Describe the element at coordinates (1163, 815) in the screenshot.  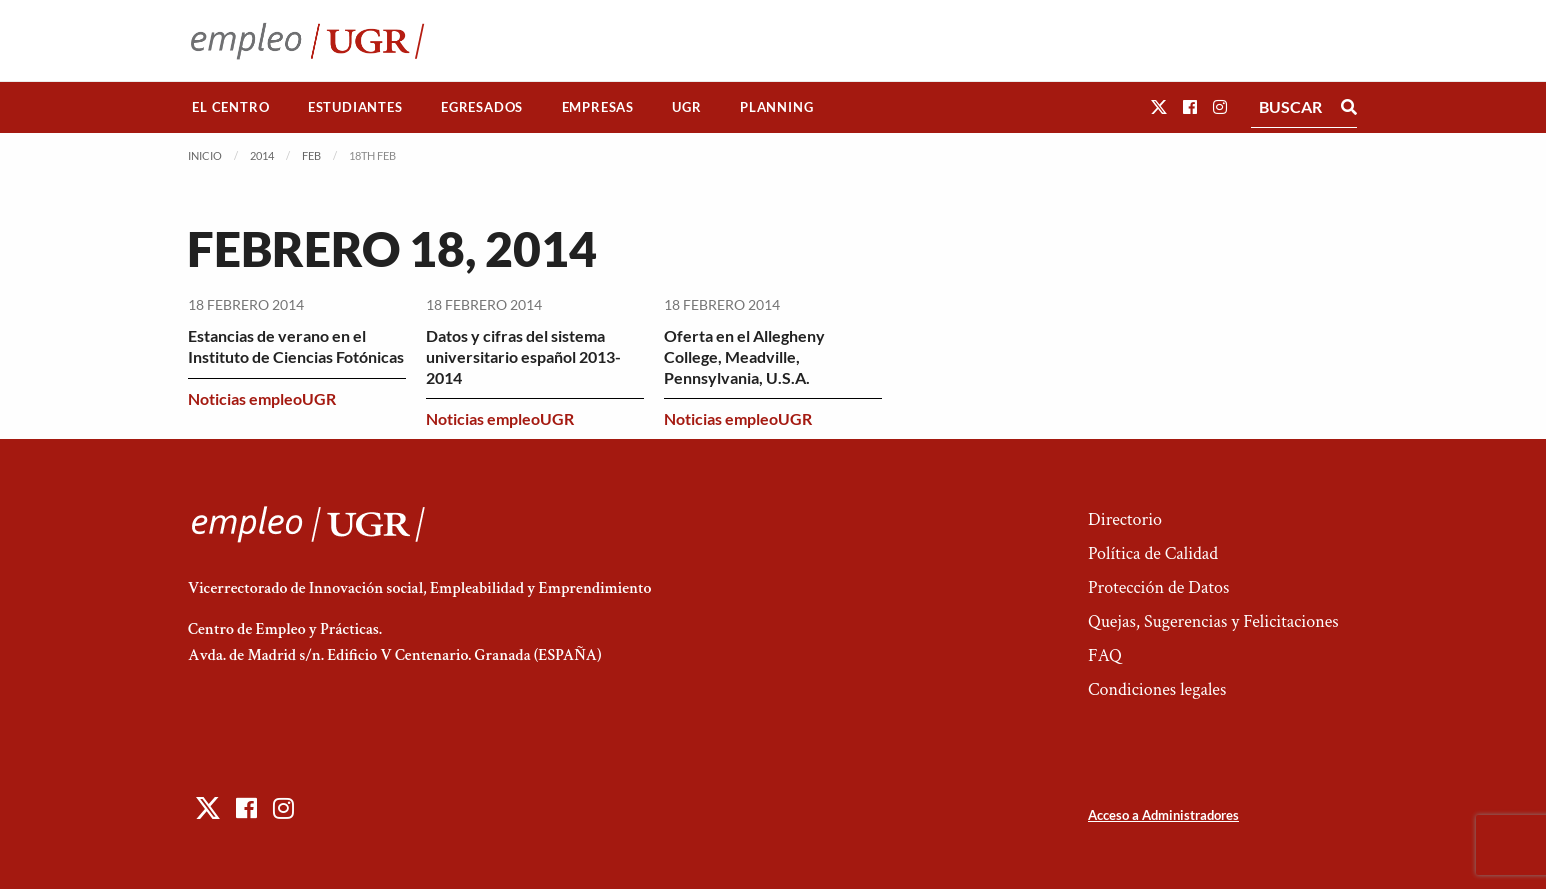
I see `Acceso a Administradores` at that location.